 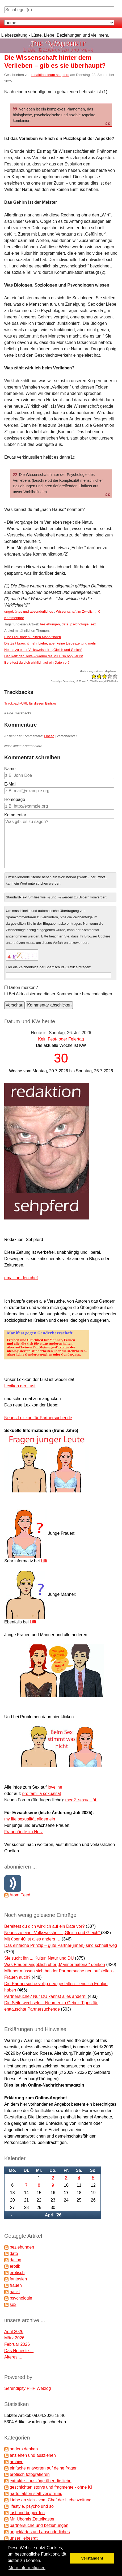 I want to click on Partnersuche? Nur DU kannst alles ändern!, so click(x=46, y=1996).